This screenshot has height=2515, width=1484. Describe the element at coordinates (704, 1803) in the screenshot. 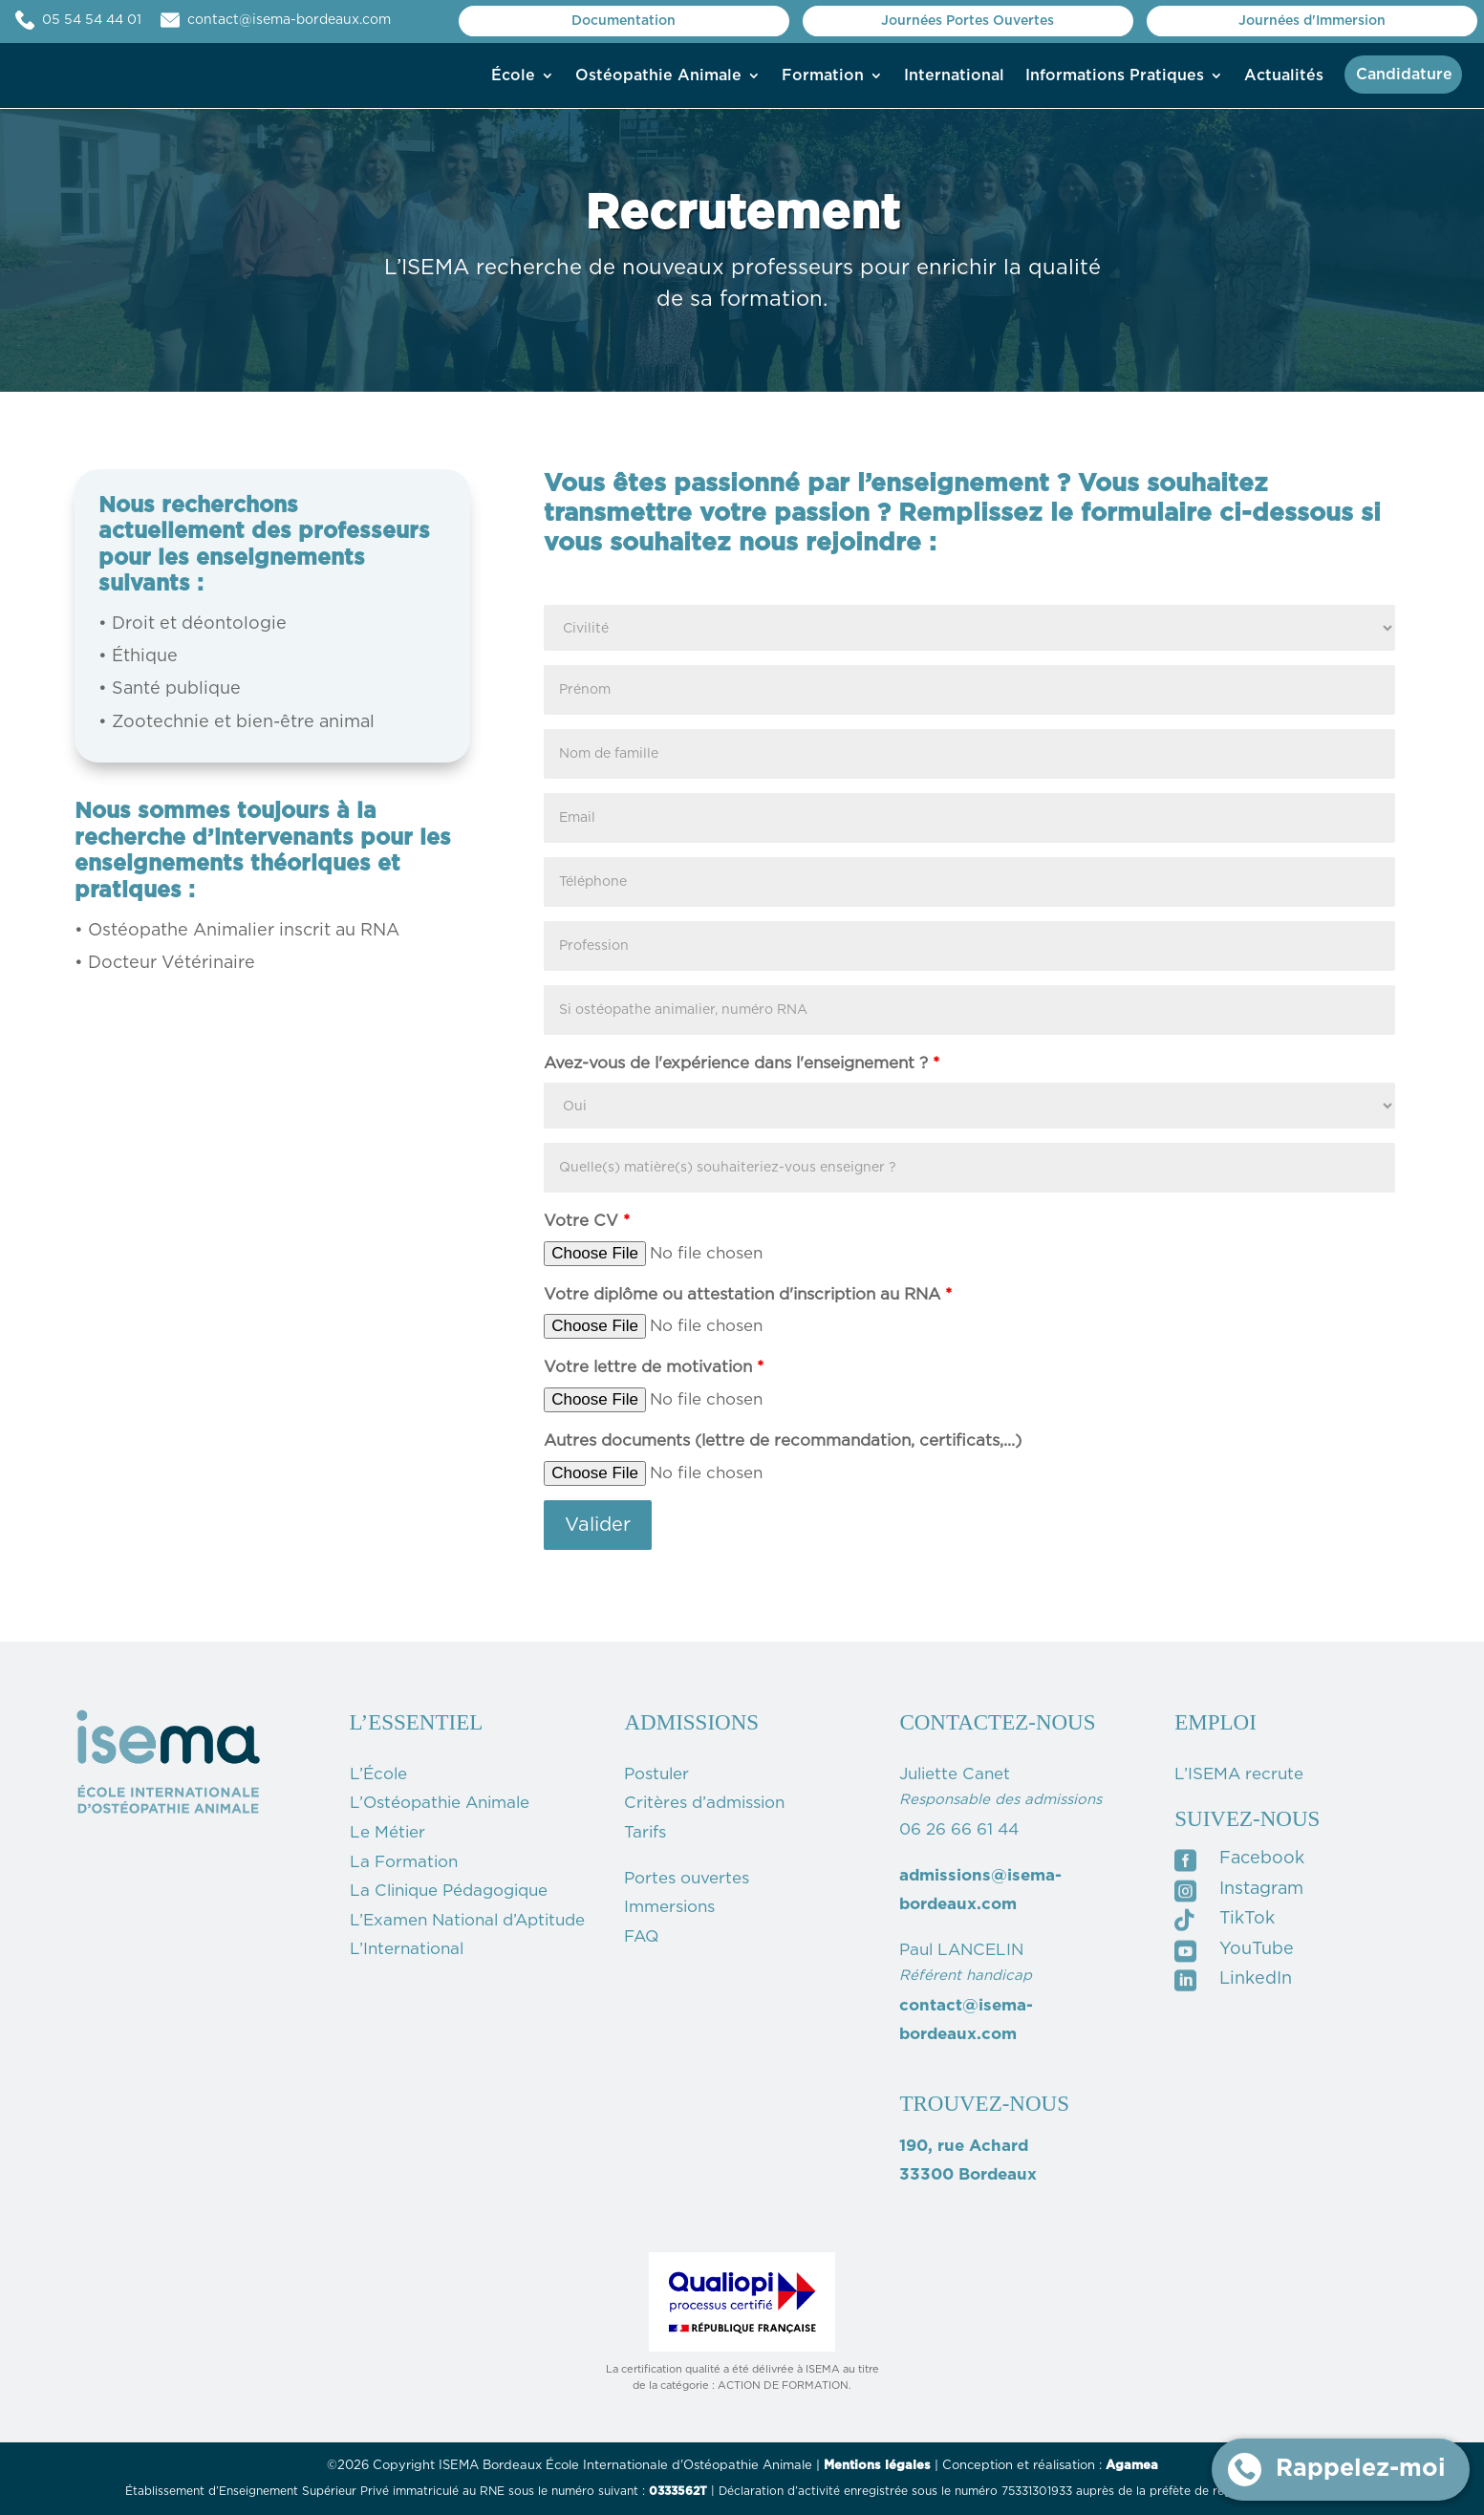

I see `Critères d’admission` at that location.